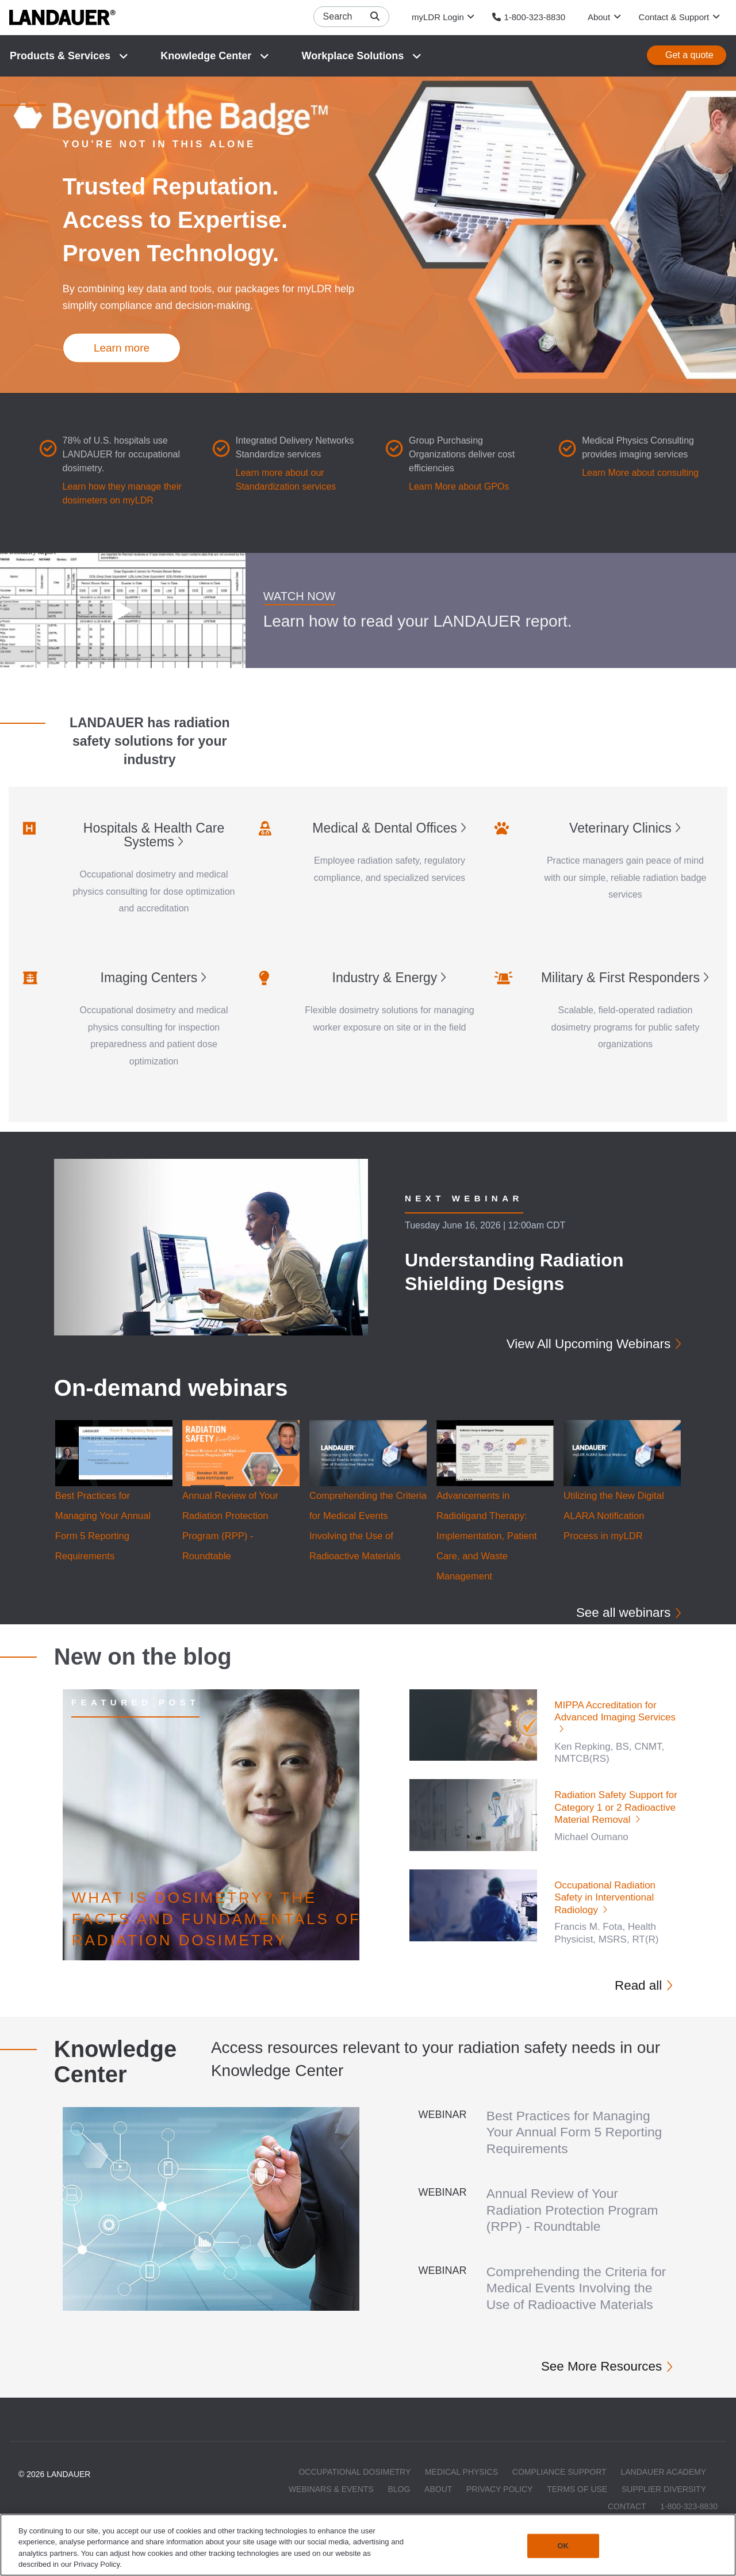 Image resolution: width=736 pixels, height=2576 pixels. What do you see at coordinates (461, 2488) in the screenshot?
I see `Medical Physics` at bounding box center [461, 2488].